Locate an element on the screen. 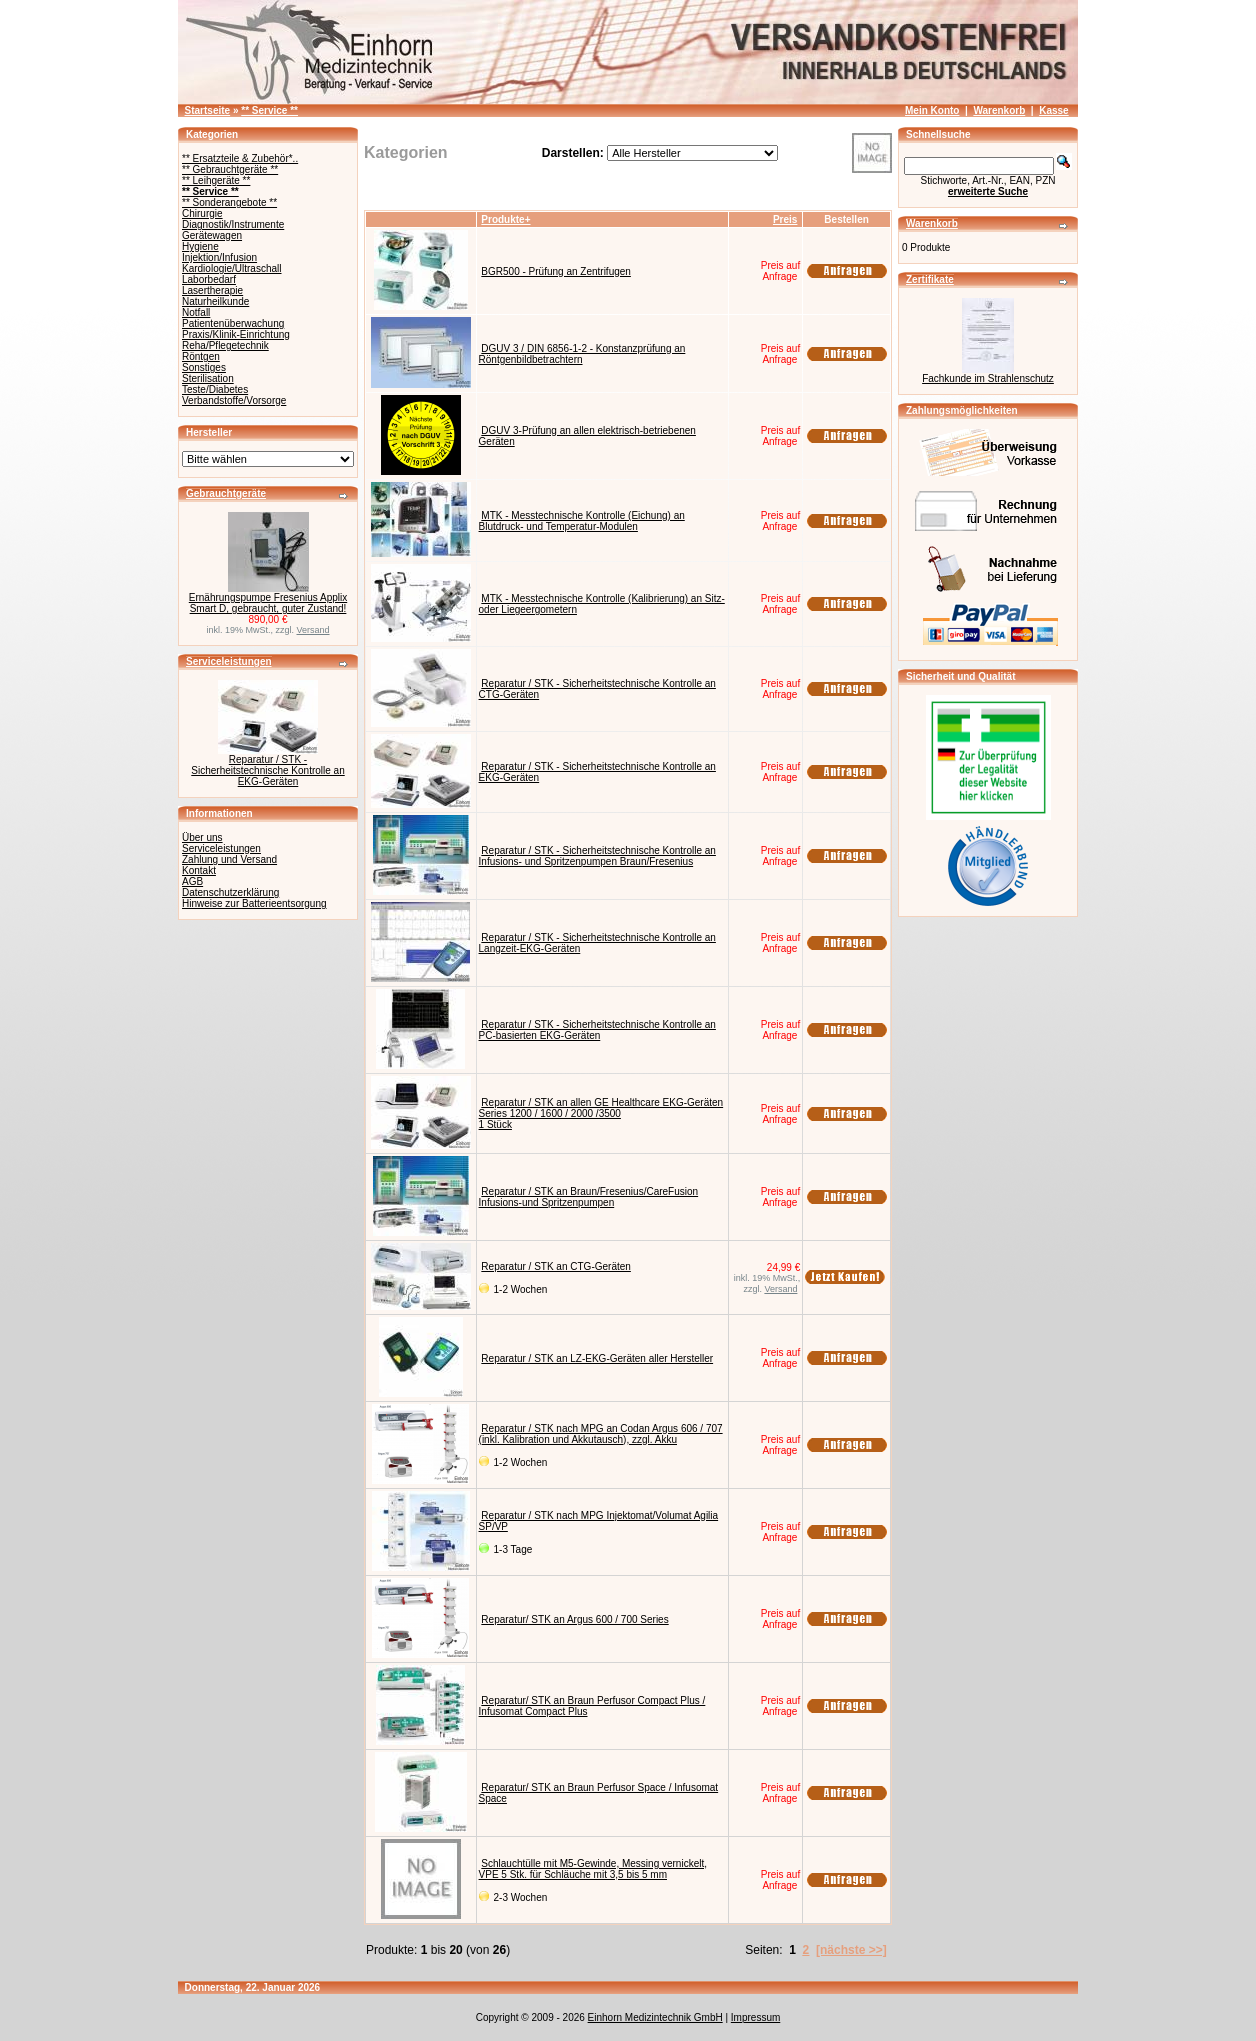 Image resolution: width=1256 pixels, height=2041 pixels. BGR500 - Prüfung an Zentrifugen is located at coordinates (556, 271).